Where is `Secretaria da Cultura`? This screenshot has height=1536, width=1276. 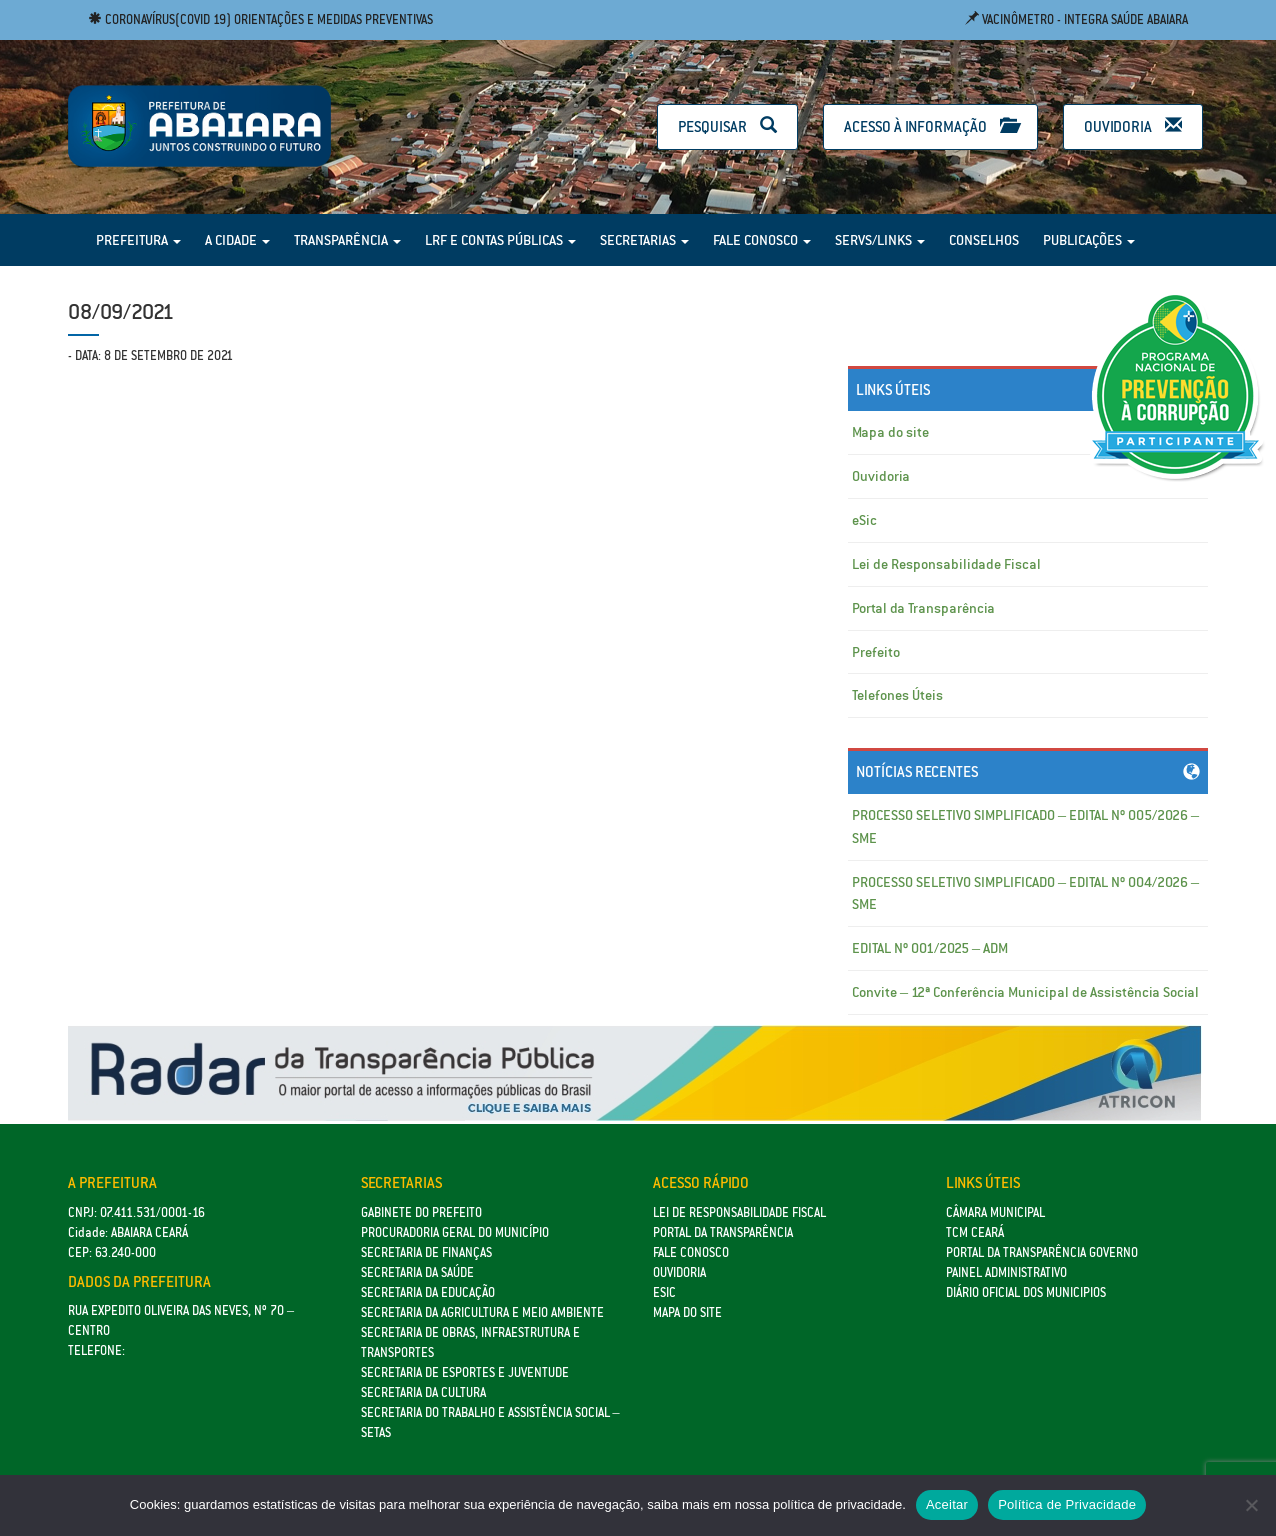
Secretaria da Cultura is located at coordinates (423, 1392).